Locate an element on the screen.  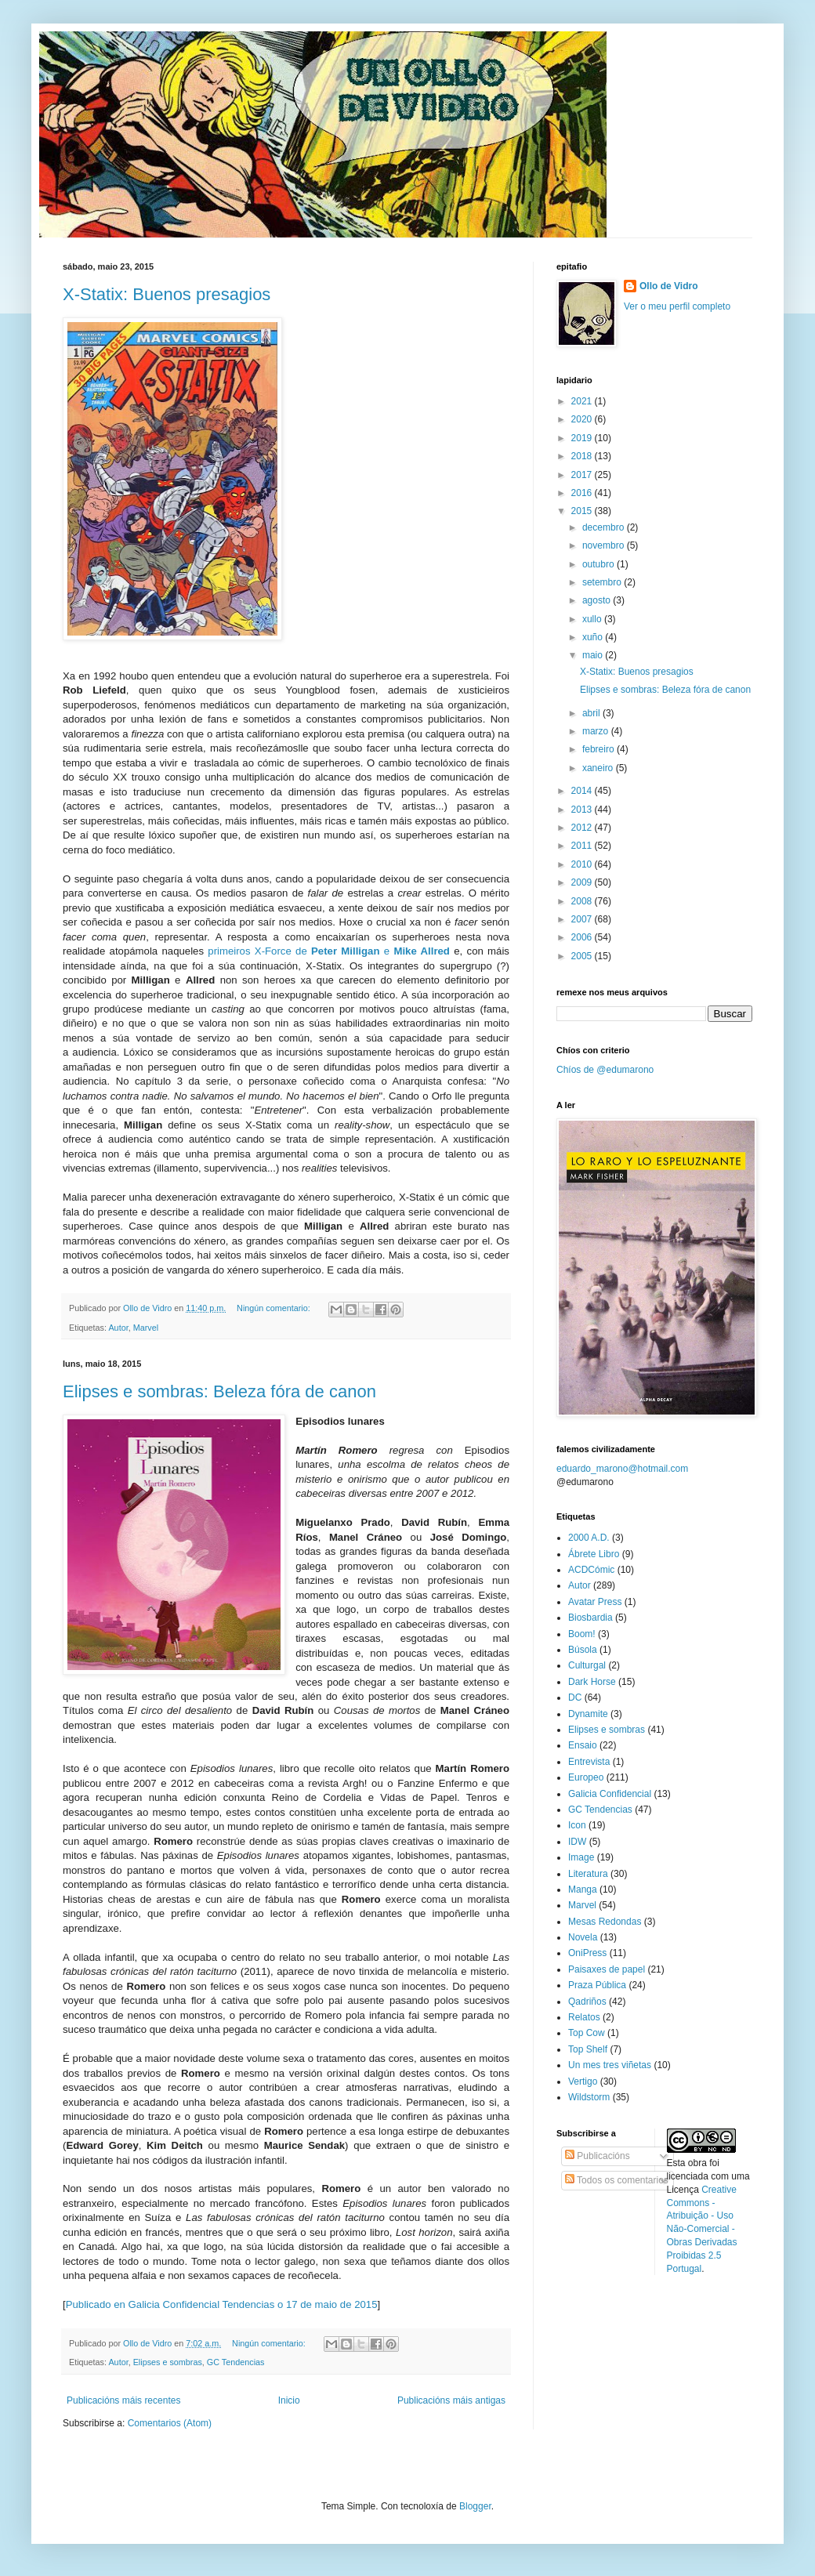
Elipses e sombras is located at coordinates (167, 2362).